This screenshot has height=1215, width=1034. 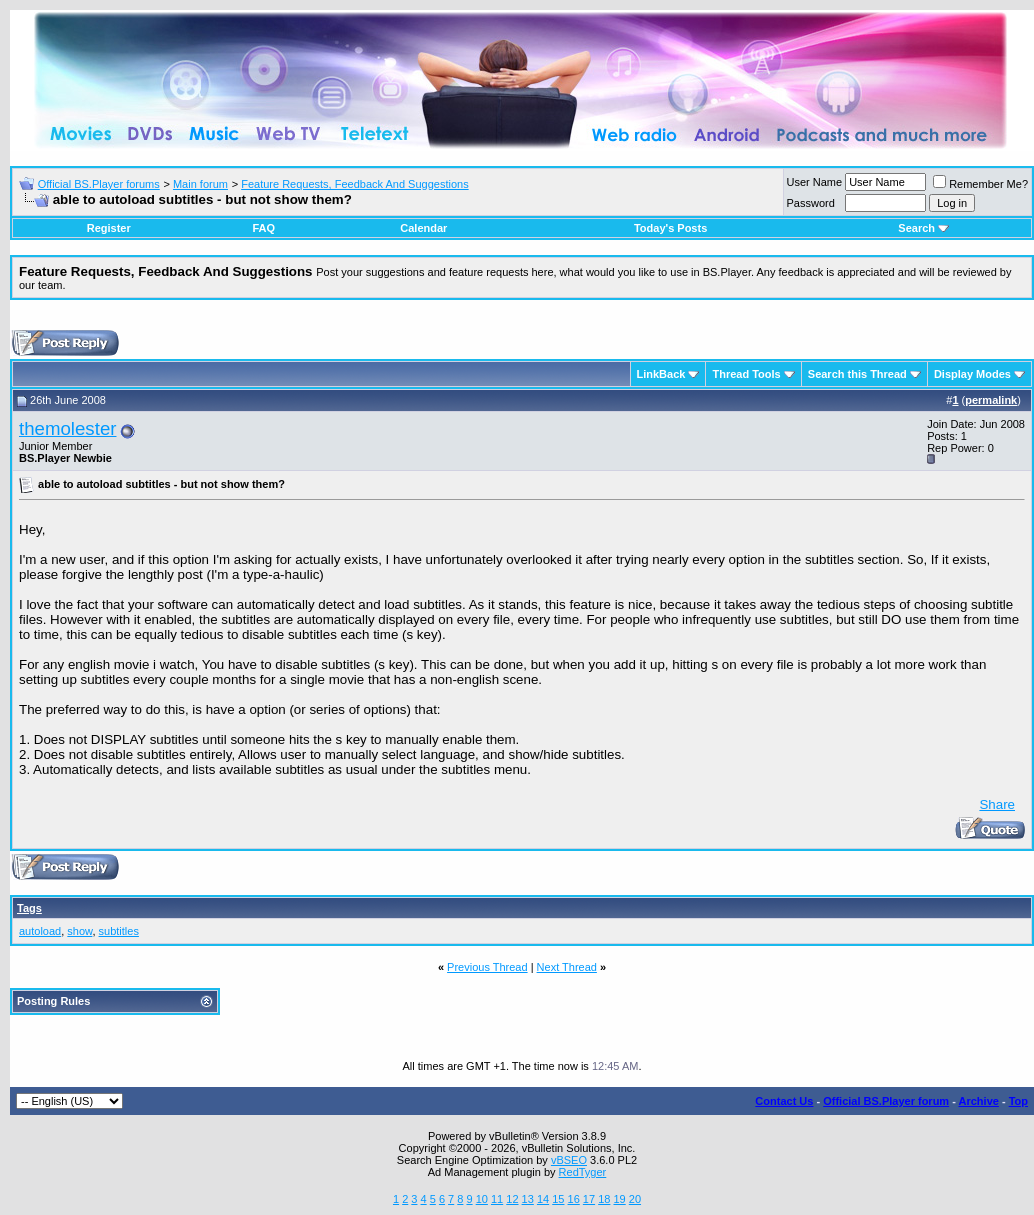 What do you see at coordinates (79, 931) in the screenshot?
I see `show` at bounding box center [79, 931].